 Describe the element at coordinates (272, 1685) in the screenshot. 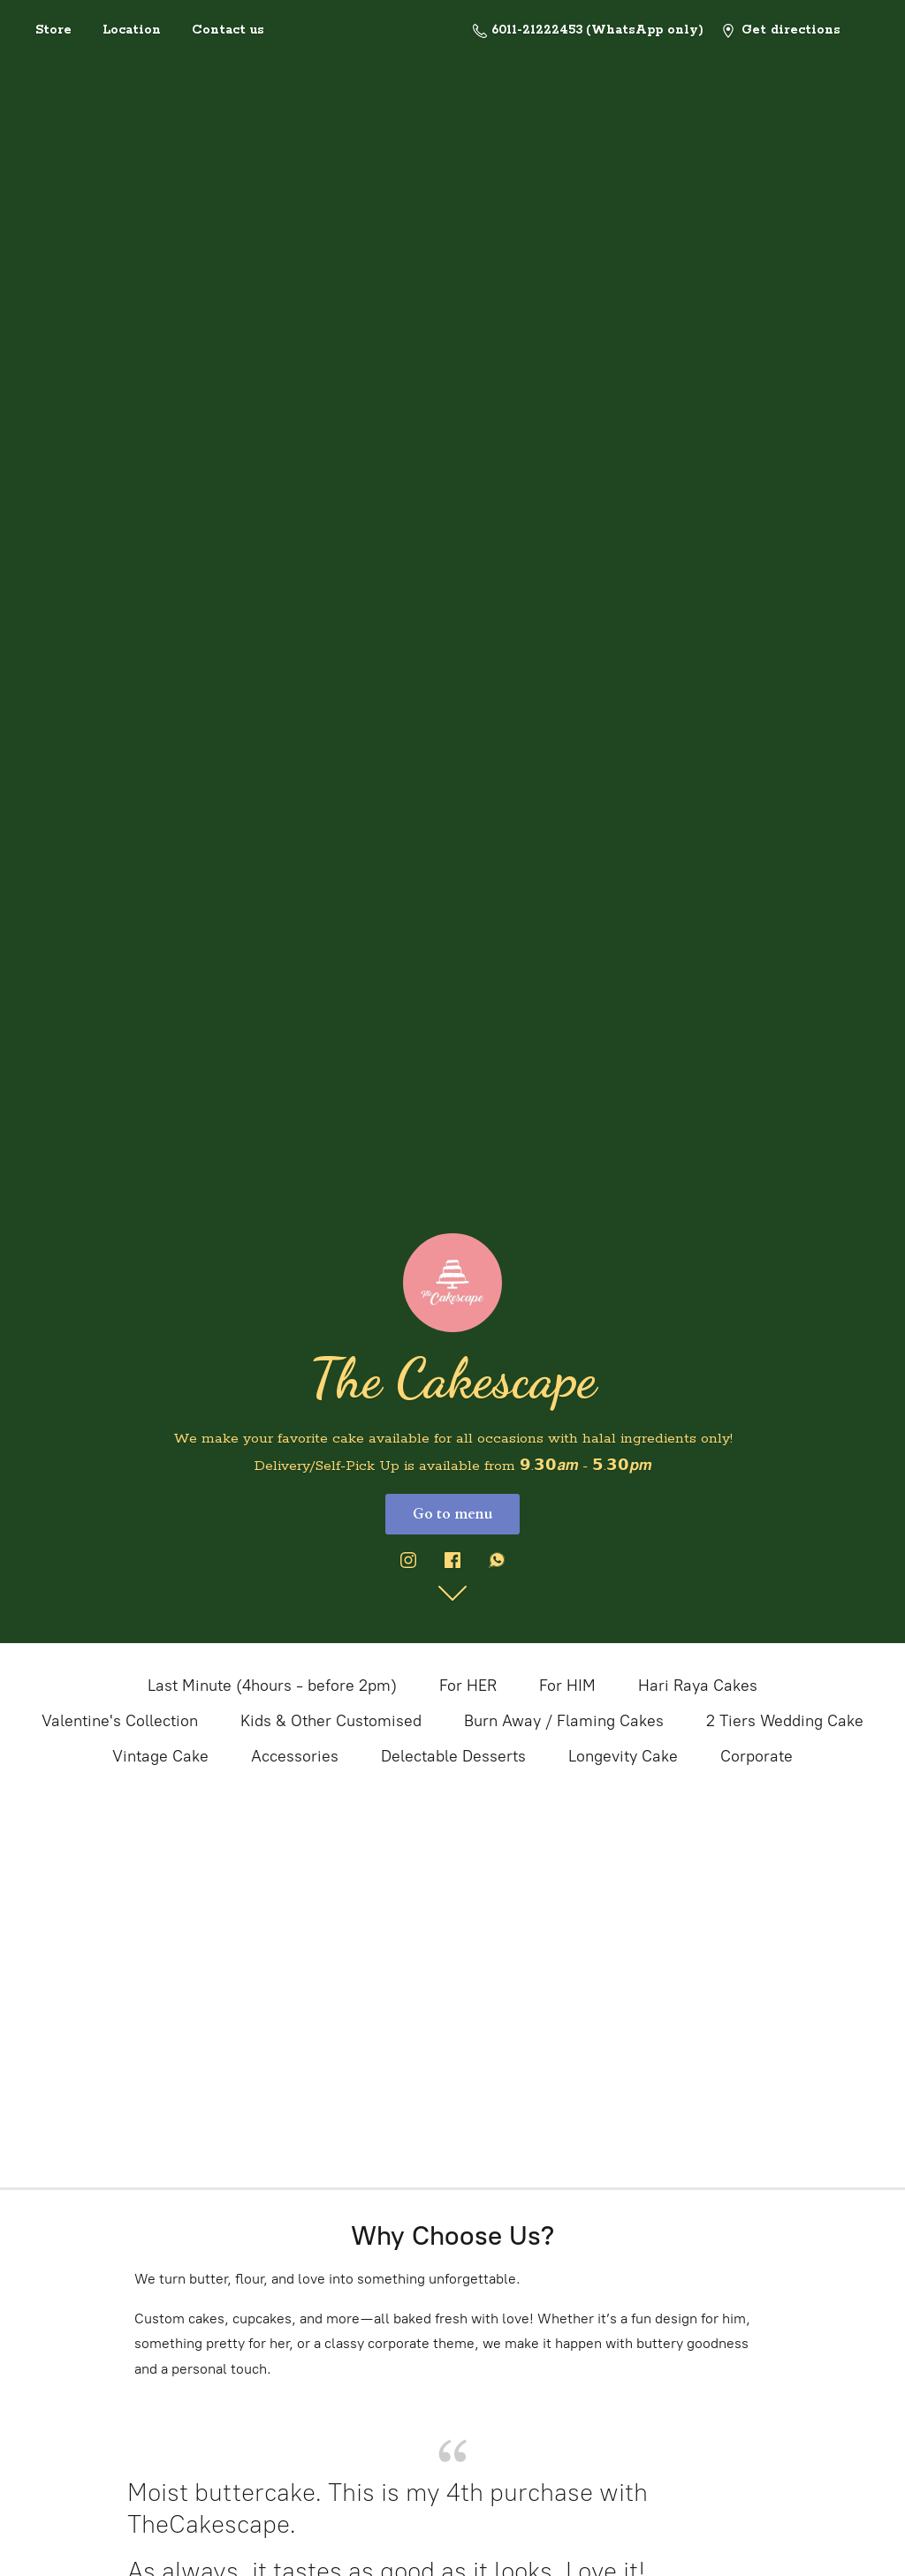

I see `Last Minute (4hours - before 2pm)` at that location.